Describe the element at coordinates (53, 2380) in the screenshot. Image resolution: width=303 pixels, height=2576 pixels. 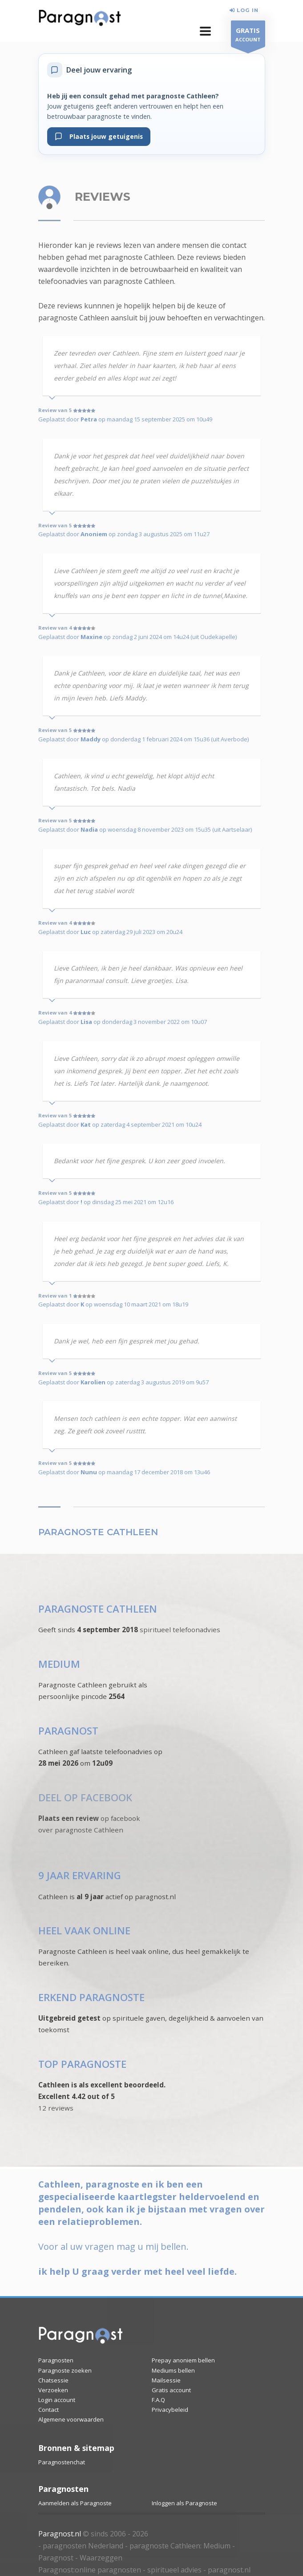
I see `Chatsessie` at that location.